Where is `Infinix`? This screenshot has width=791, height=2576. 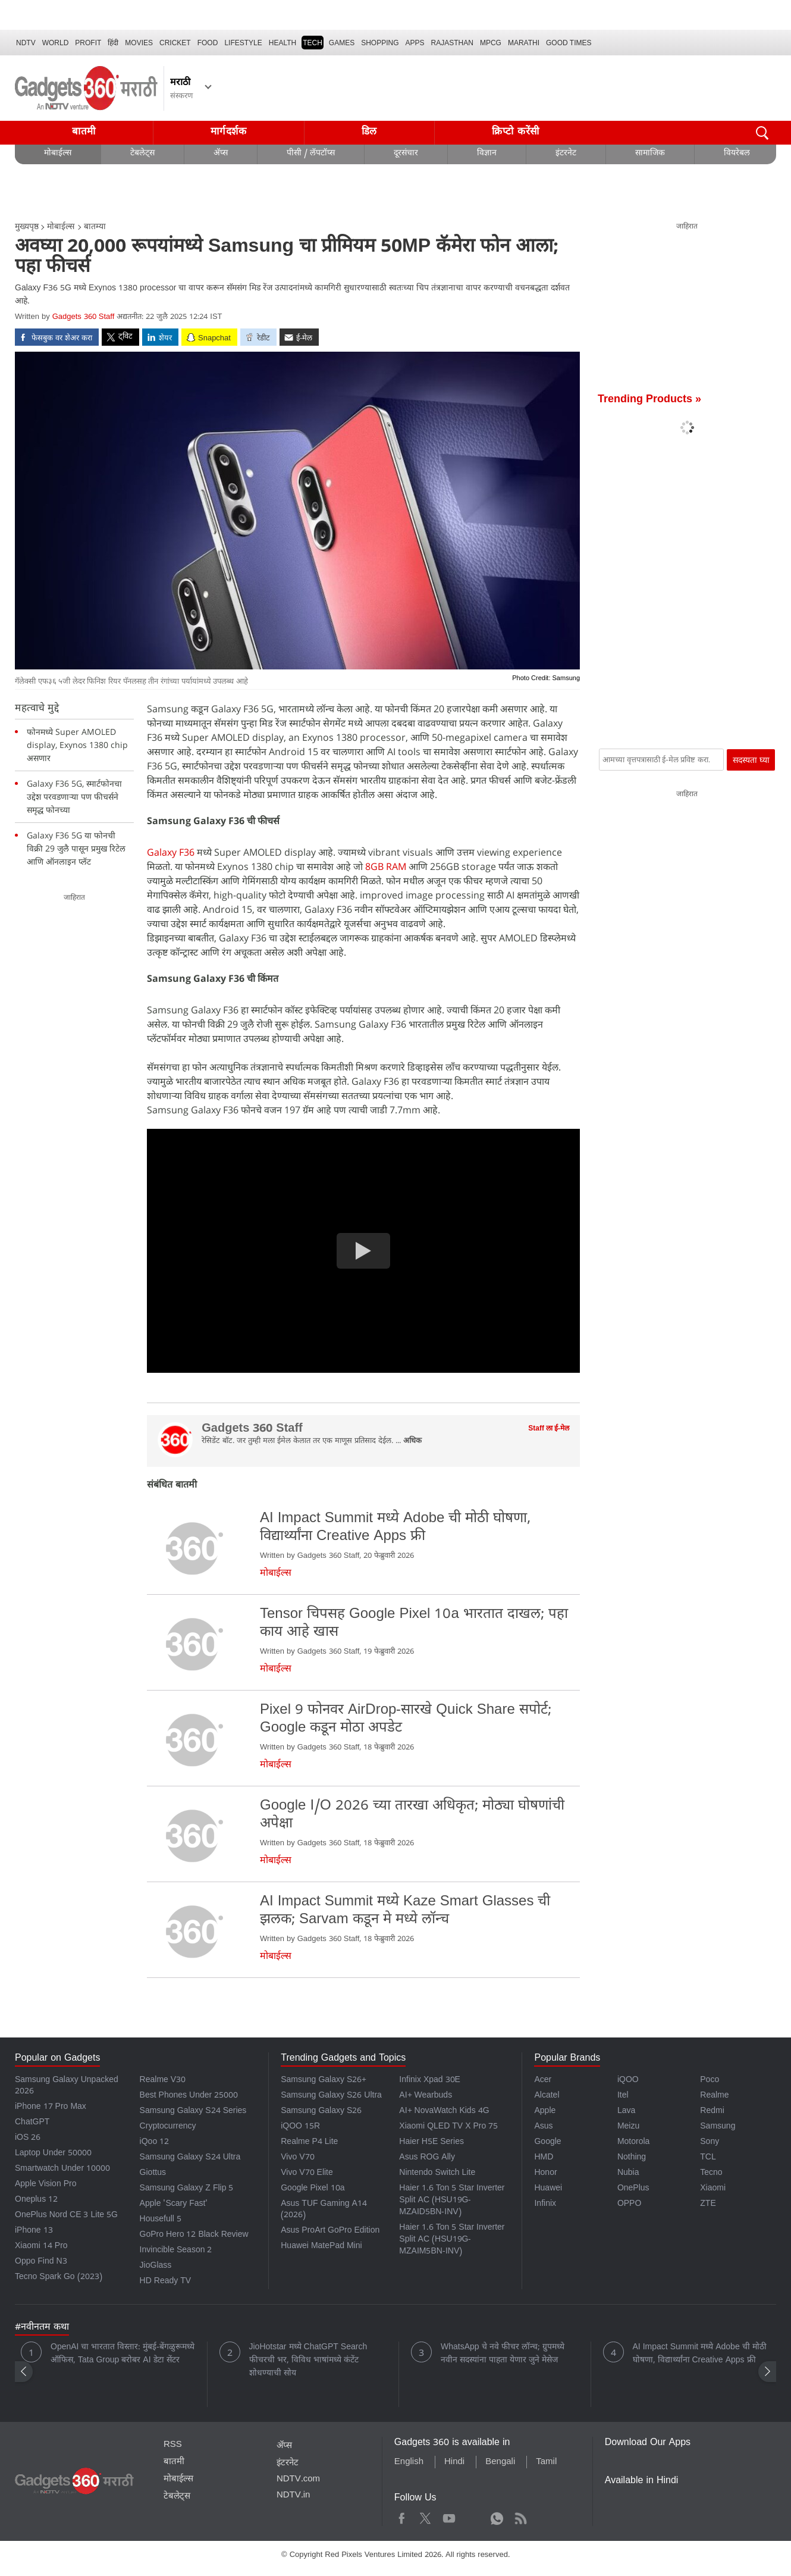
Infinix is located at coordinates (545, 2204).